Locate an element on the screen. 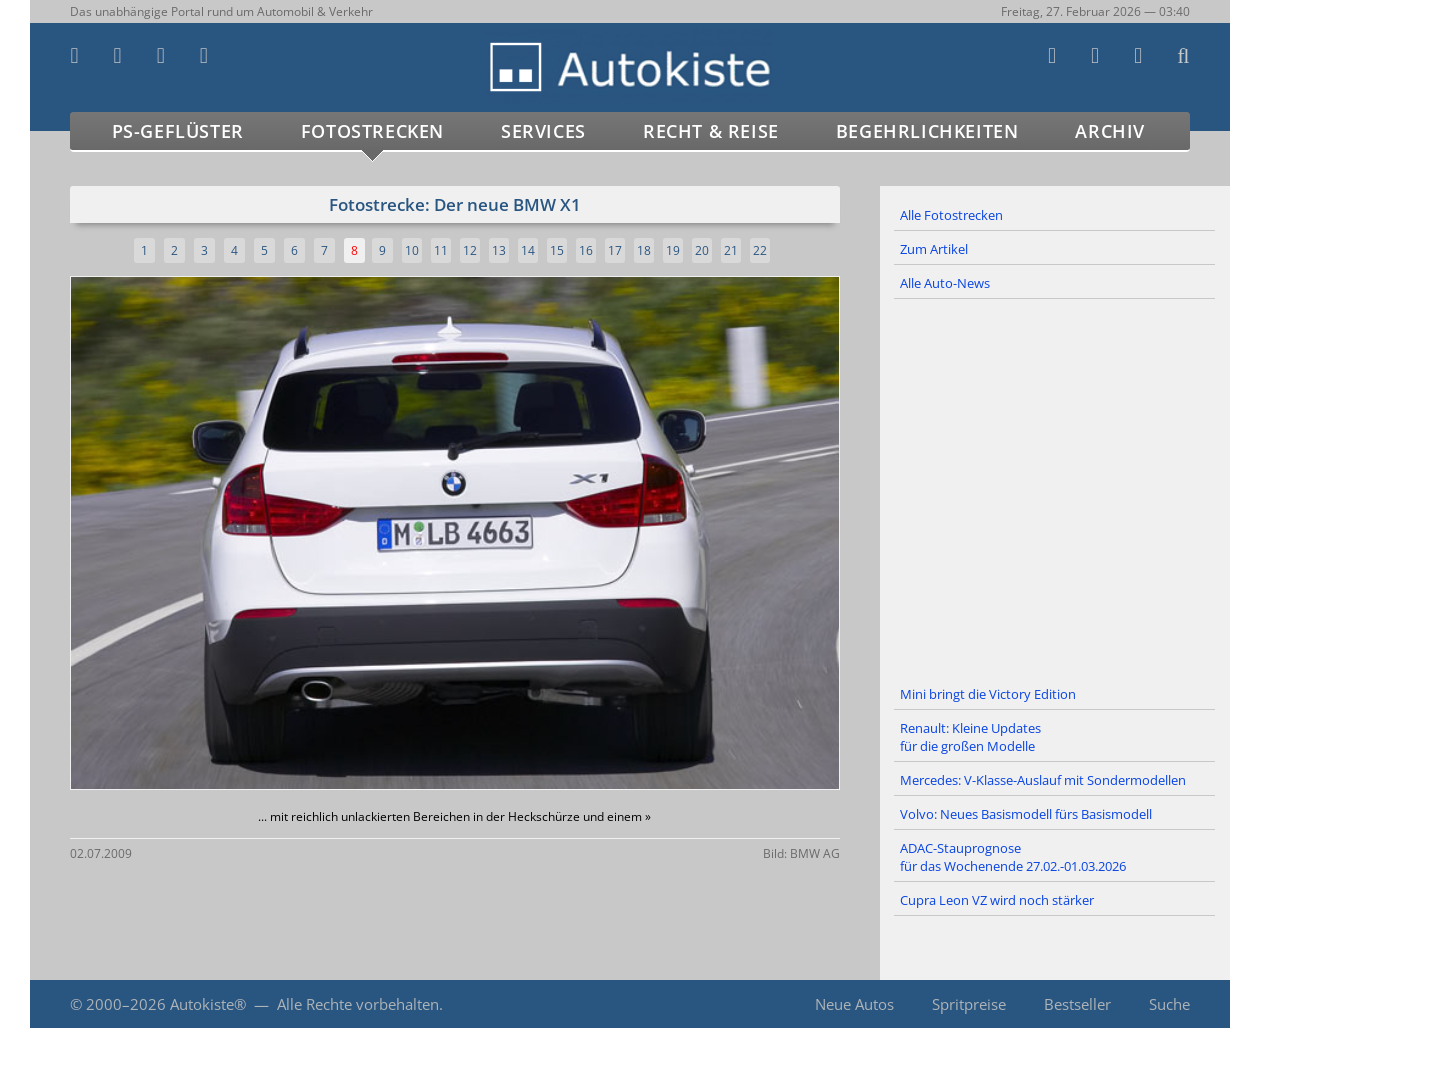 This screenshot has width=1429, height=1076. Cupra Leon VZ wird noch stärker is located at coordinates (997, 900).